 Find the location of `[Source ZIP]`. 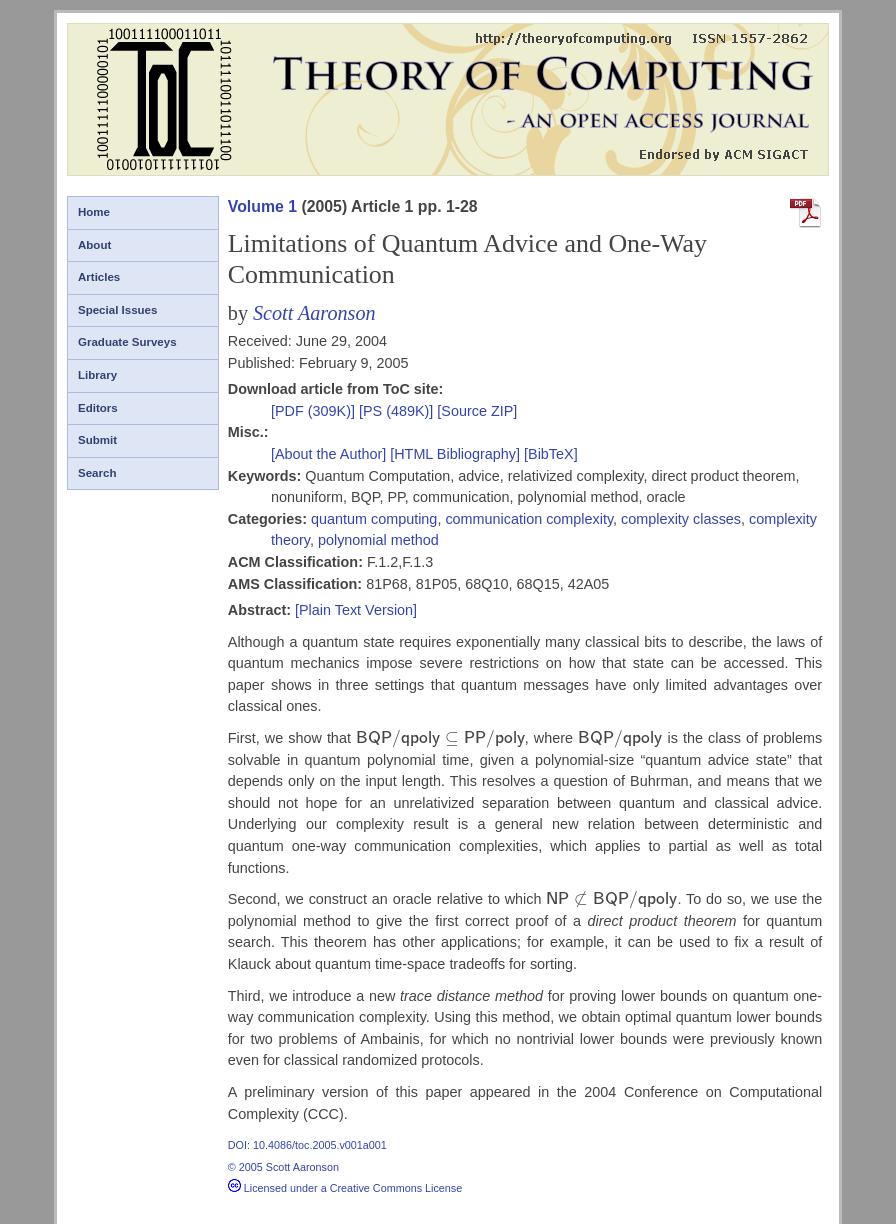

[Source ZIP] is located at coordinates (477, 411).